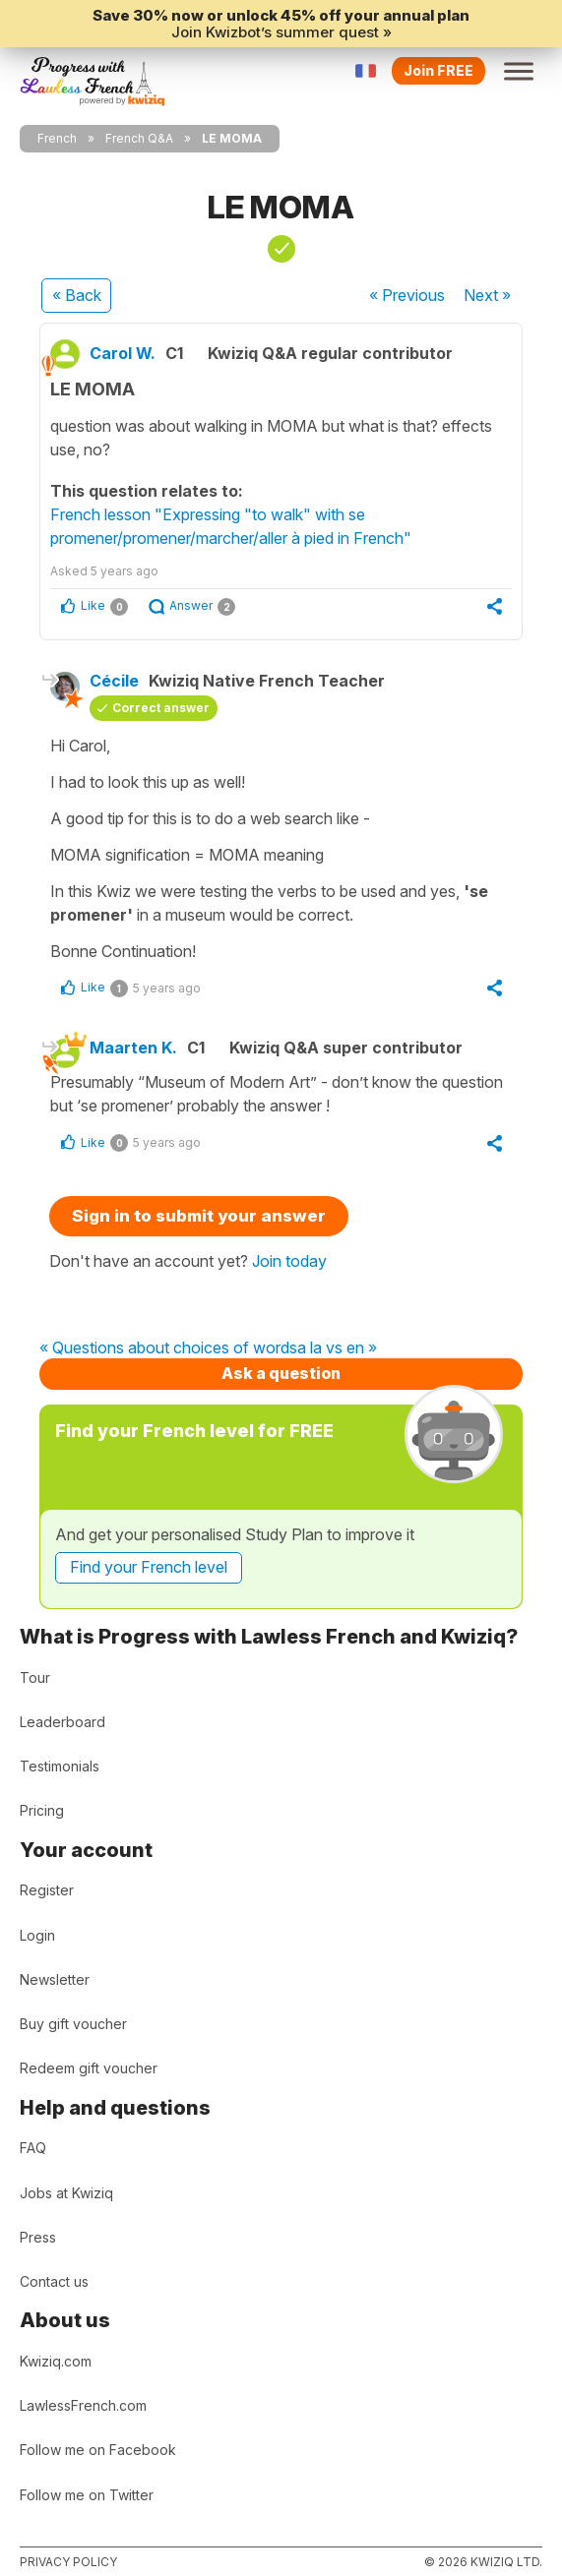  Describe the element at coordinates (55, 1979) in the screenshot. I see `Newsletter` at that location.